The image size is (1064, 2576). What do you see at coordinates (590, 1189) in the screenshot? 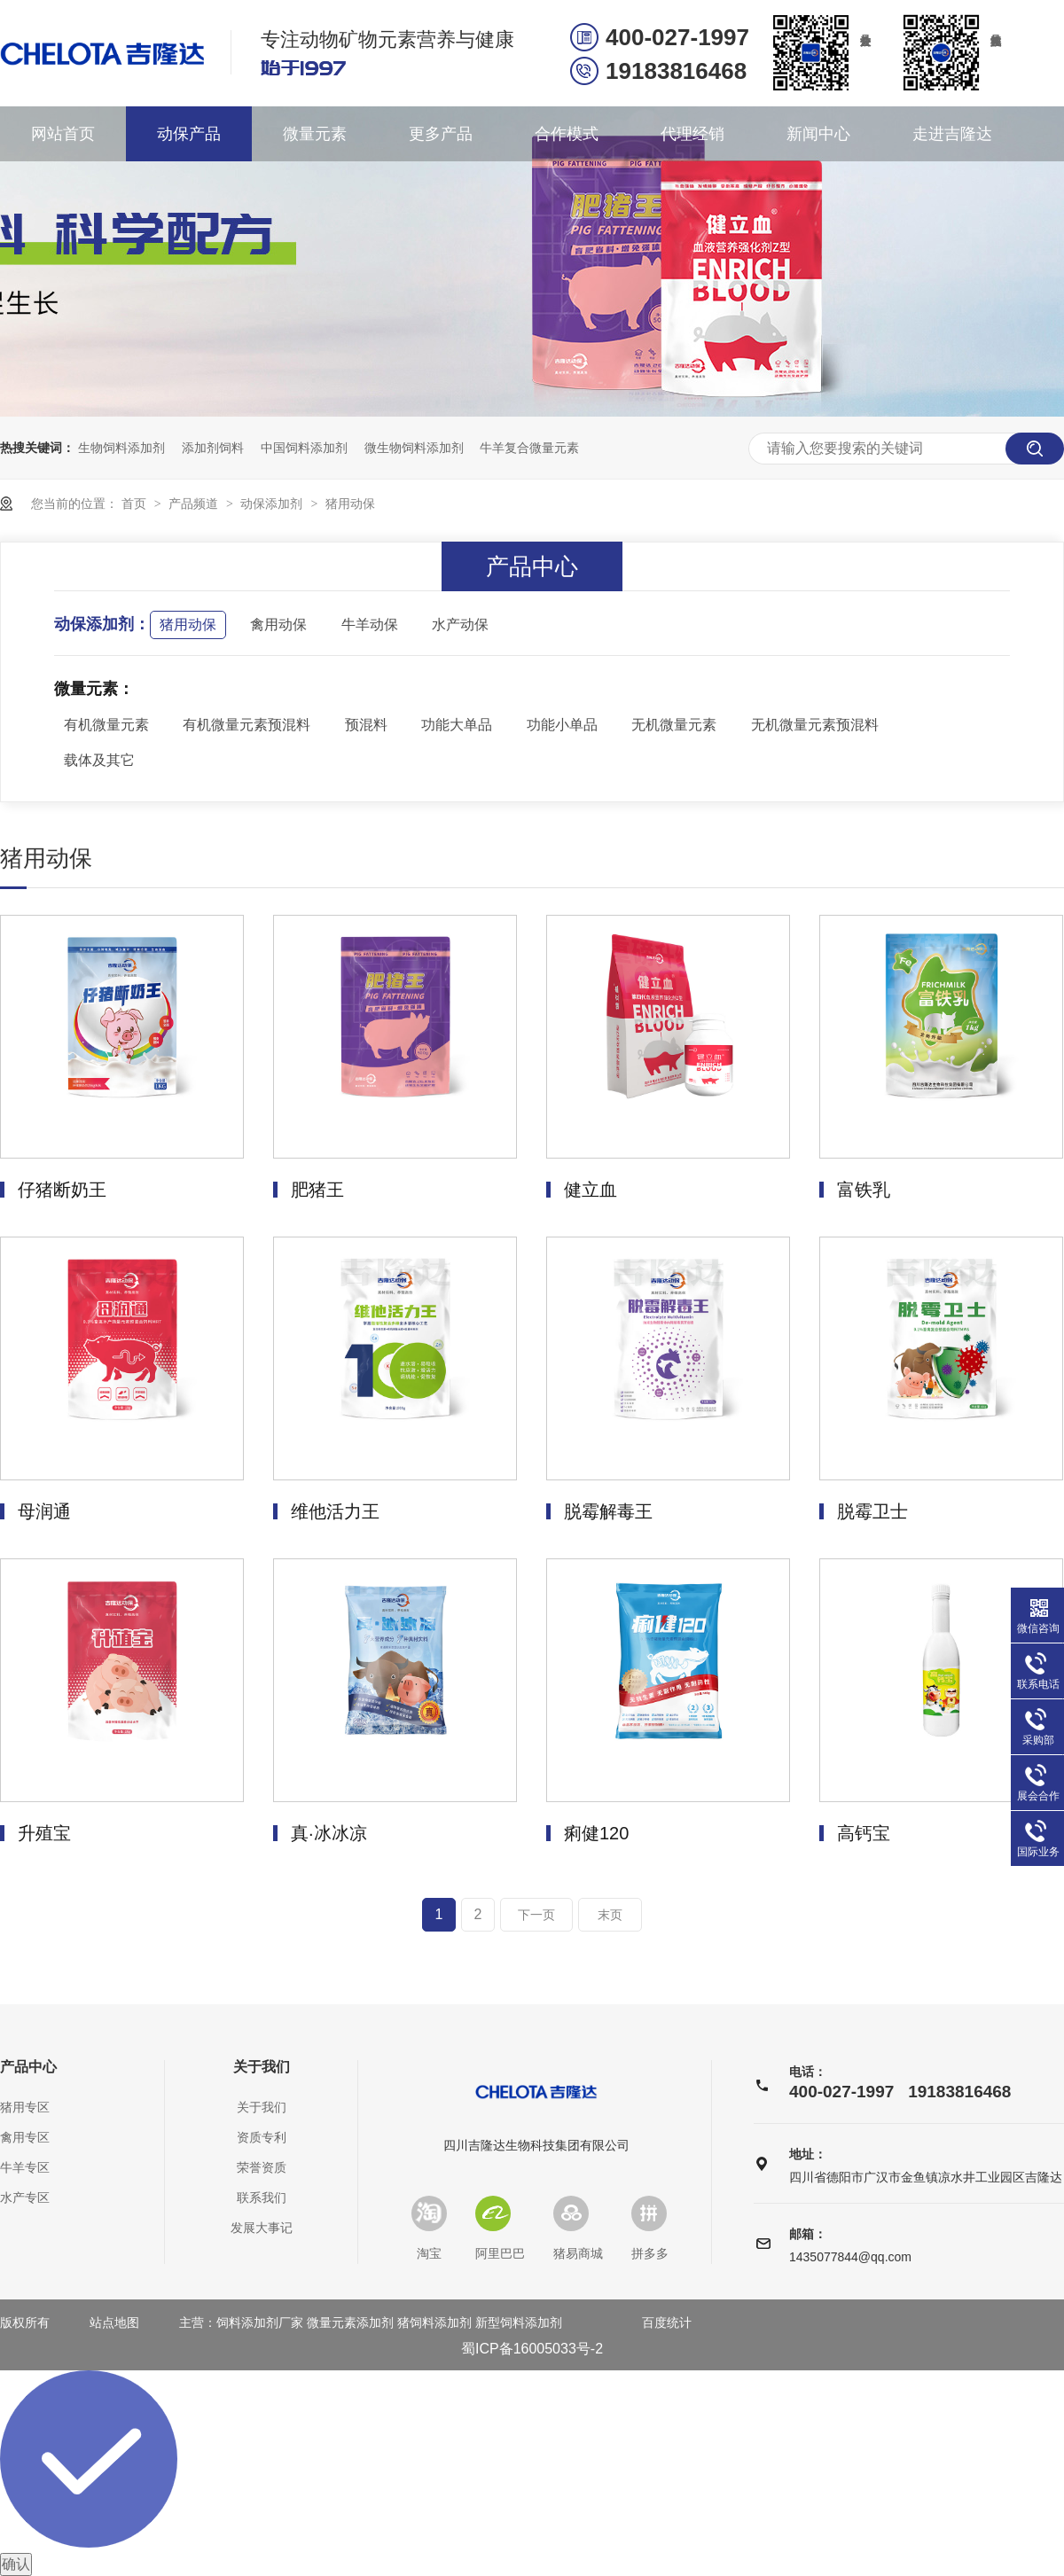
I see `健立血` at bounding box center [590, 1189].